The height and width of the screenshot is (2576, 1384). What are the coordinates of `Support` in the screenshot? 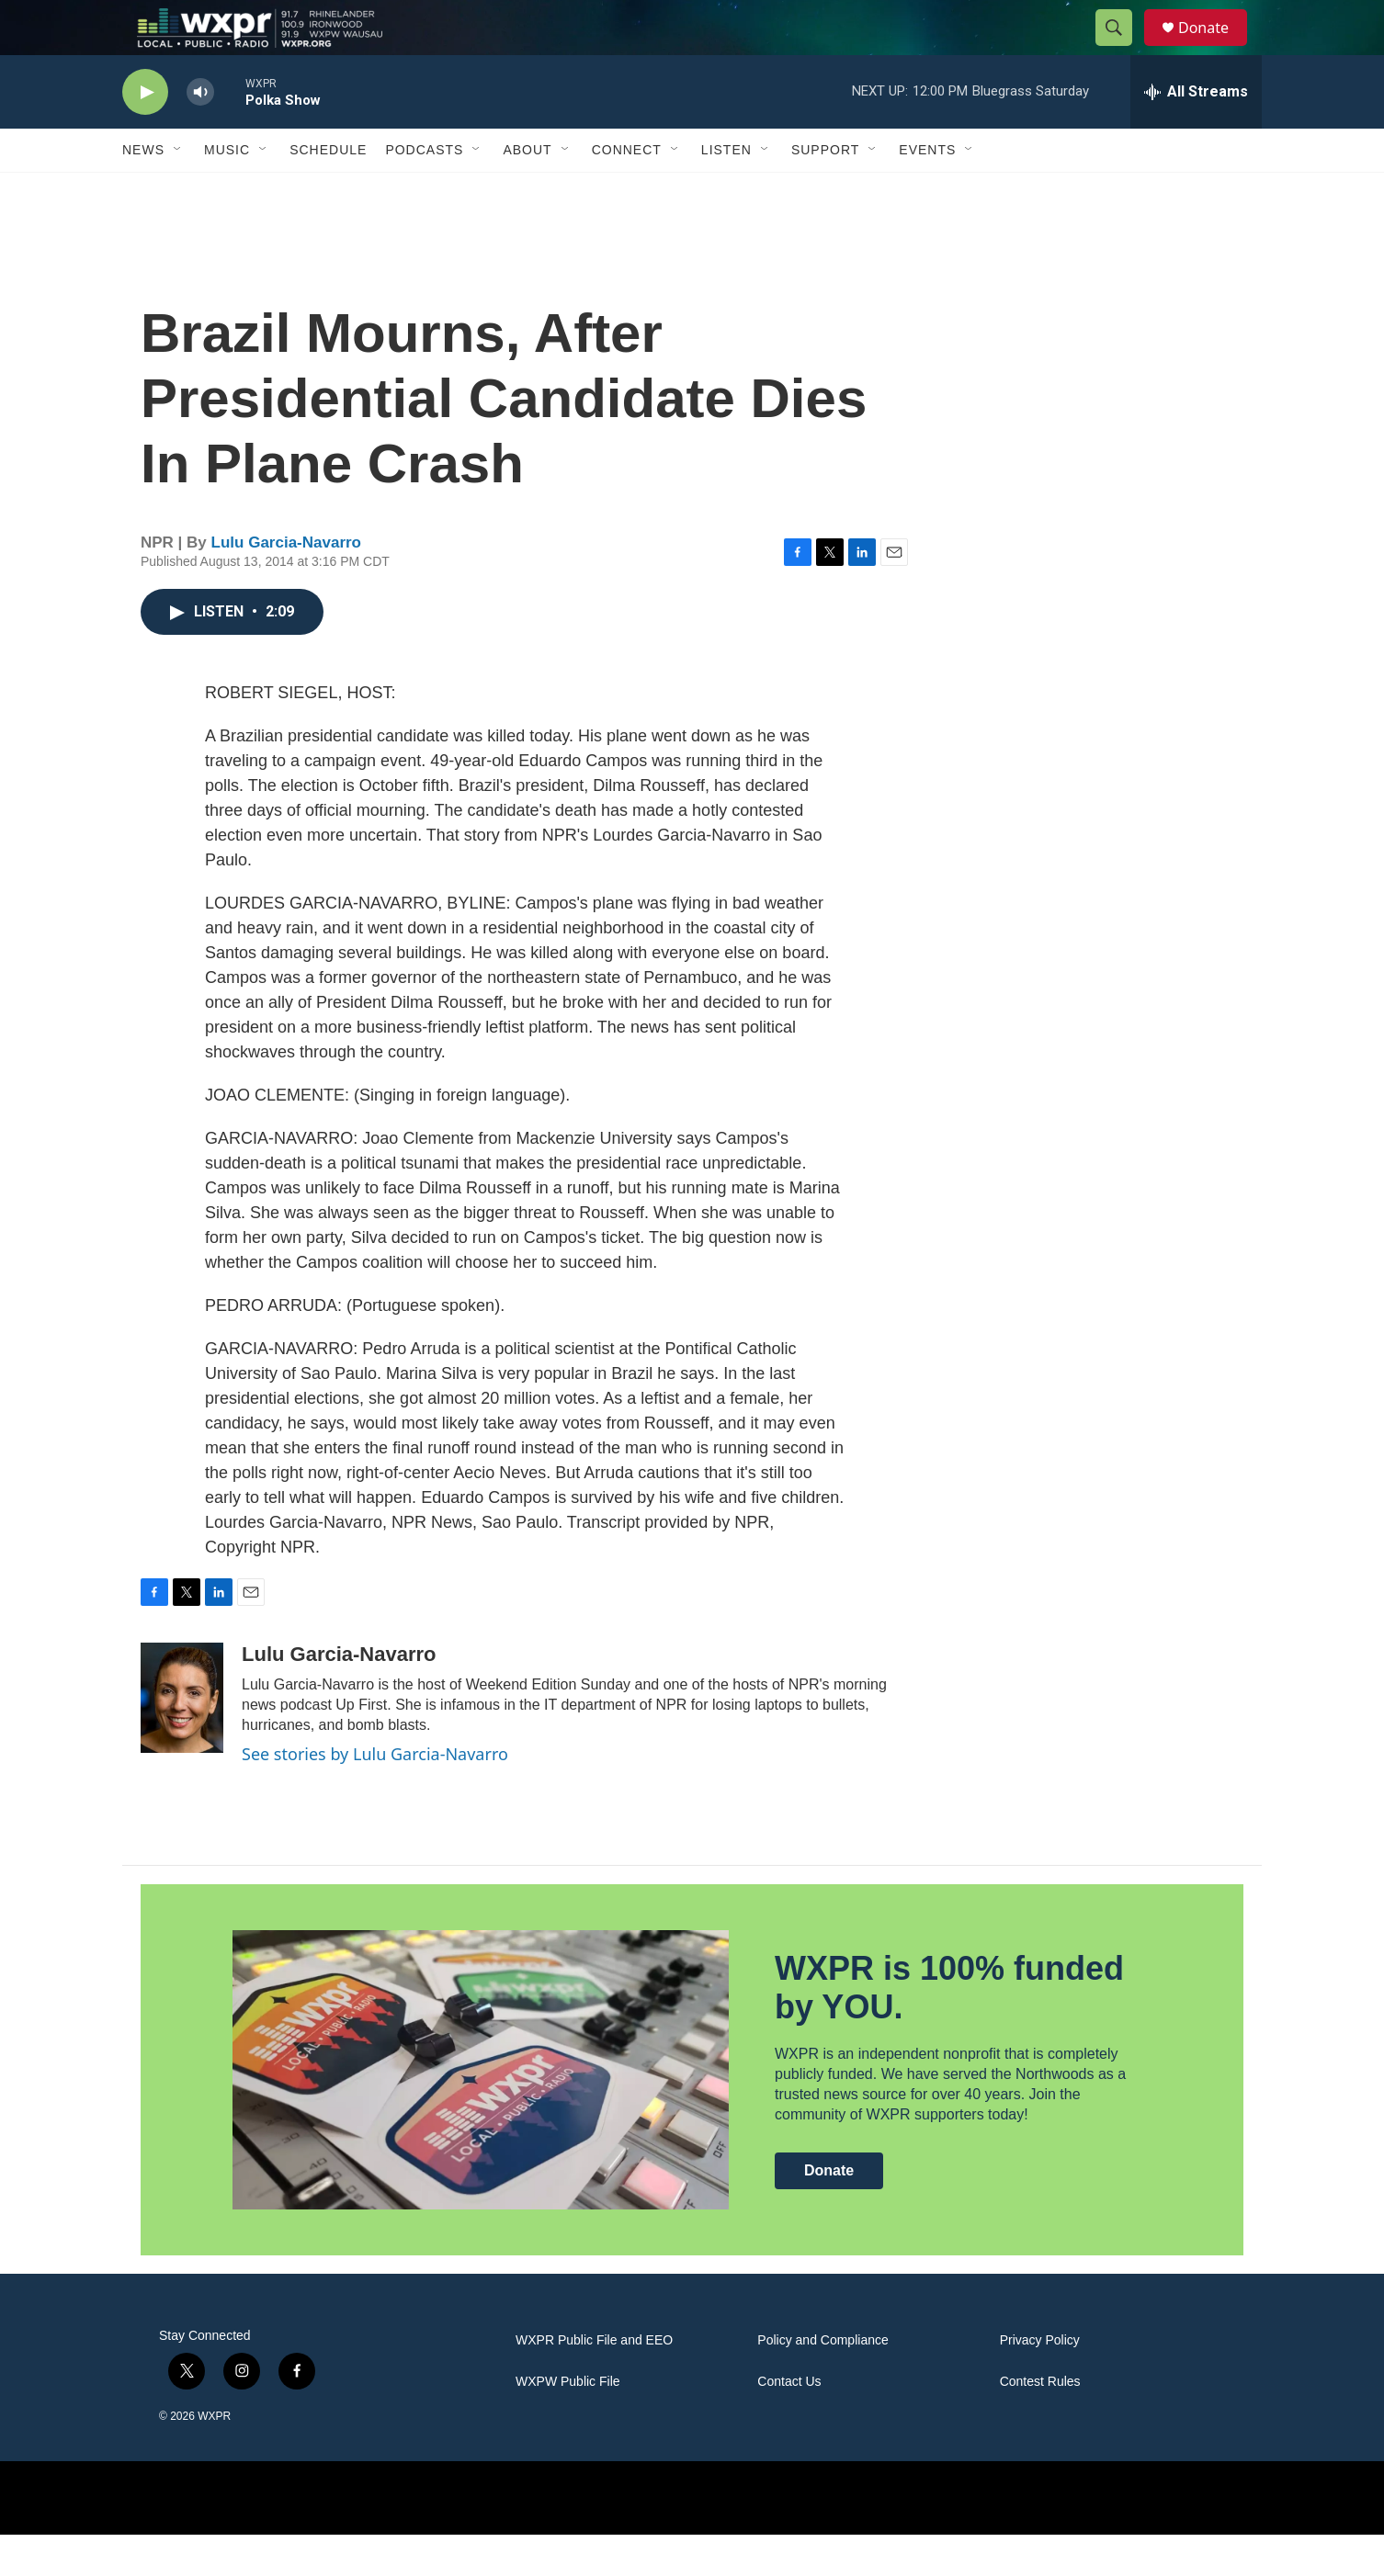 It's located at (825, 191).